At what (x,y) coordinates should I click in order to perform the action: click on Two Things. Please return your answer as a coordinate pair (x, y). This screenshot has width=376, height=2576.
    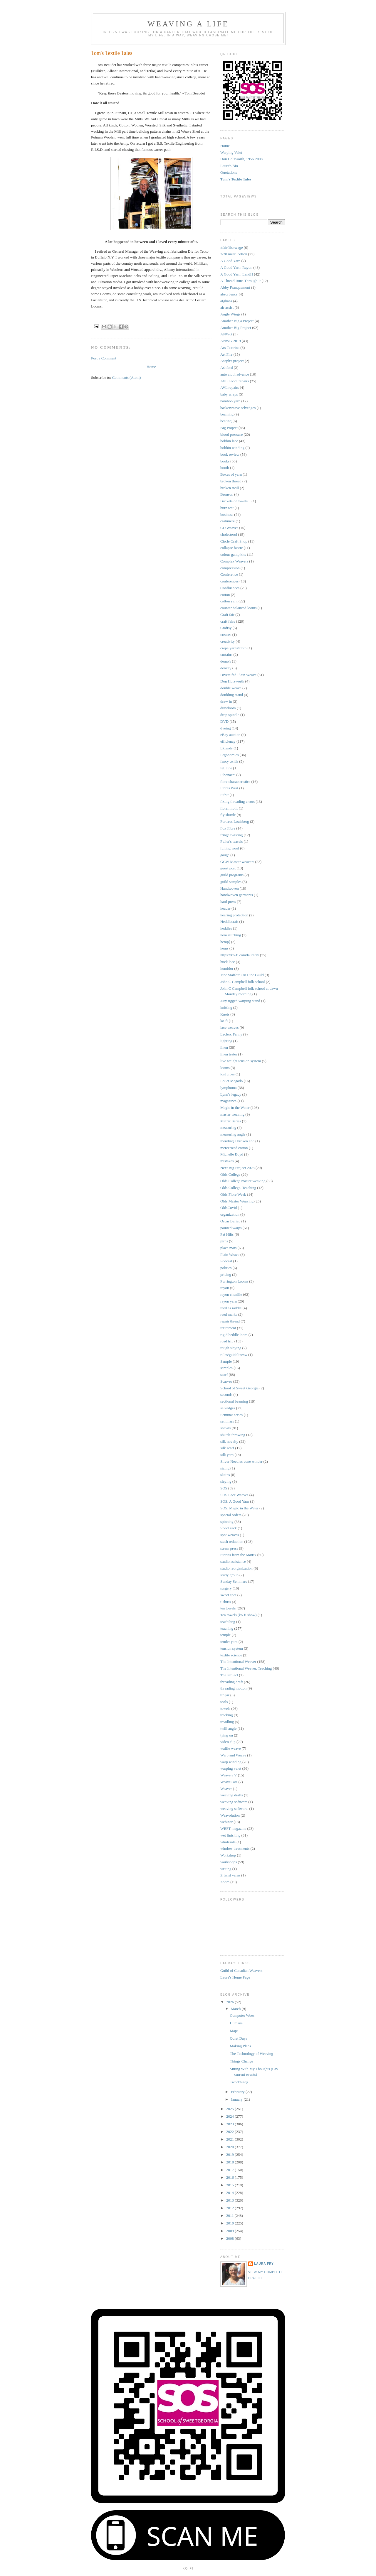
    Looking at the image, I should click on (239, 2082).